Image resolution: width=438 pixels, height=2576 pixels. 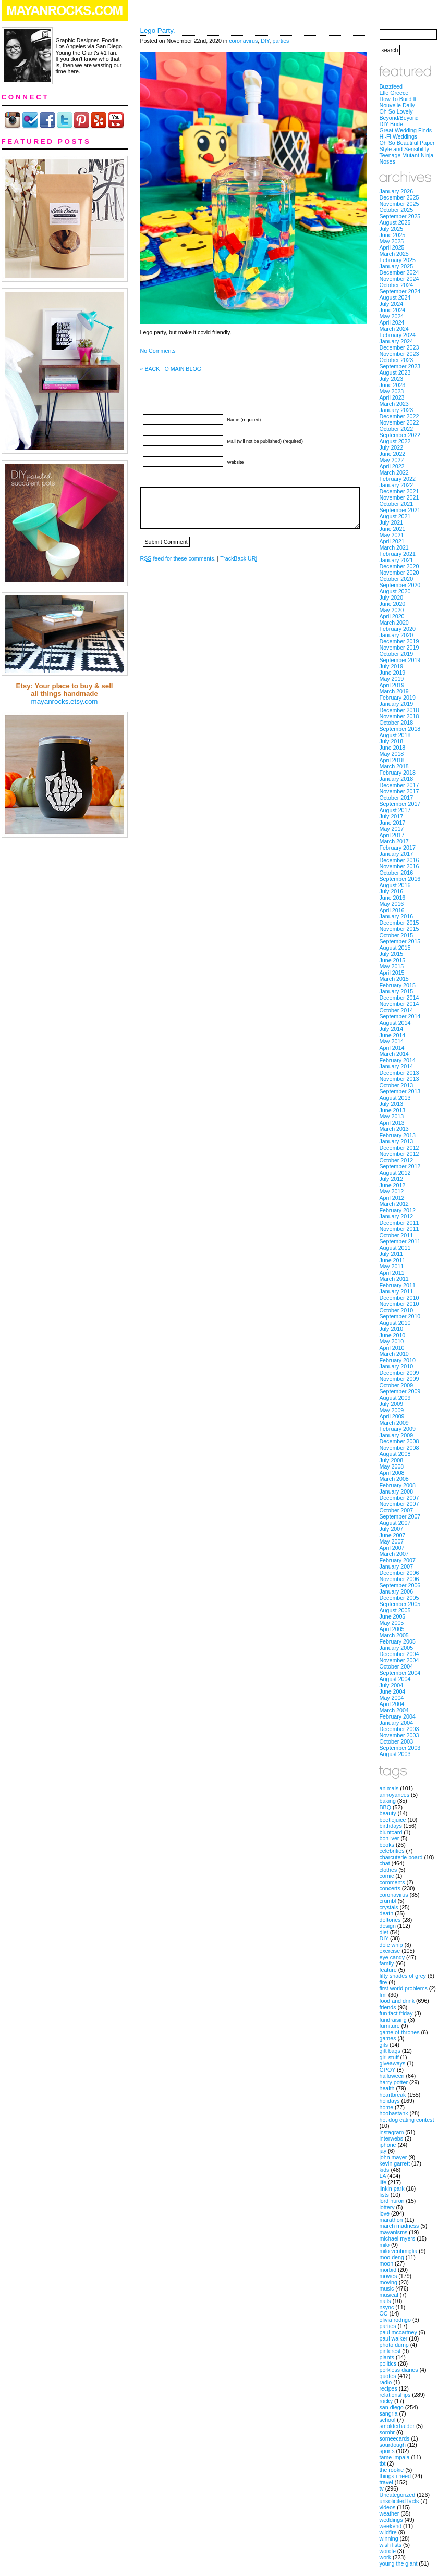 What do you see at coordinates (392, 1329) in the screenshot?
I see `July 2010` at bounding box center [392, 1329].